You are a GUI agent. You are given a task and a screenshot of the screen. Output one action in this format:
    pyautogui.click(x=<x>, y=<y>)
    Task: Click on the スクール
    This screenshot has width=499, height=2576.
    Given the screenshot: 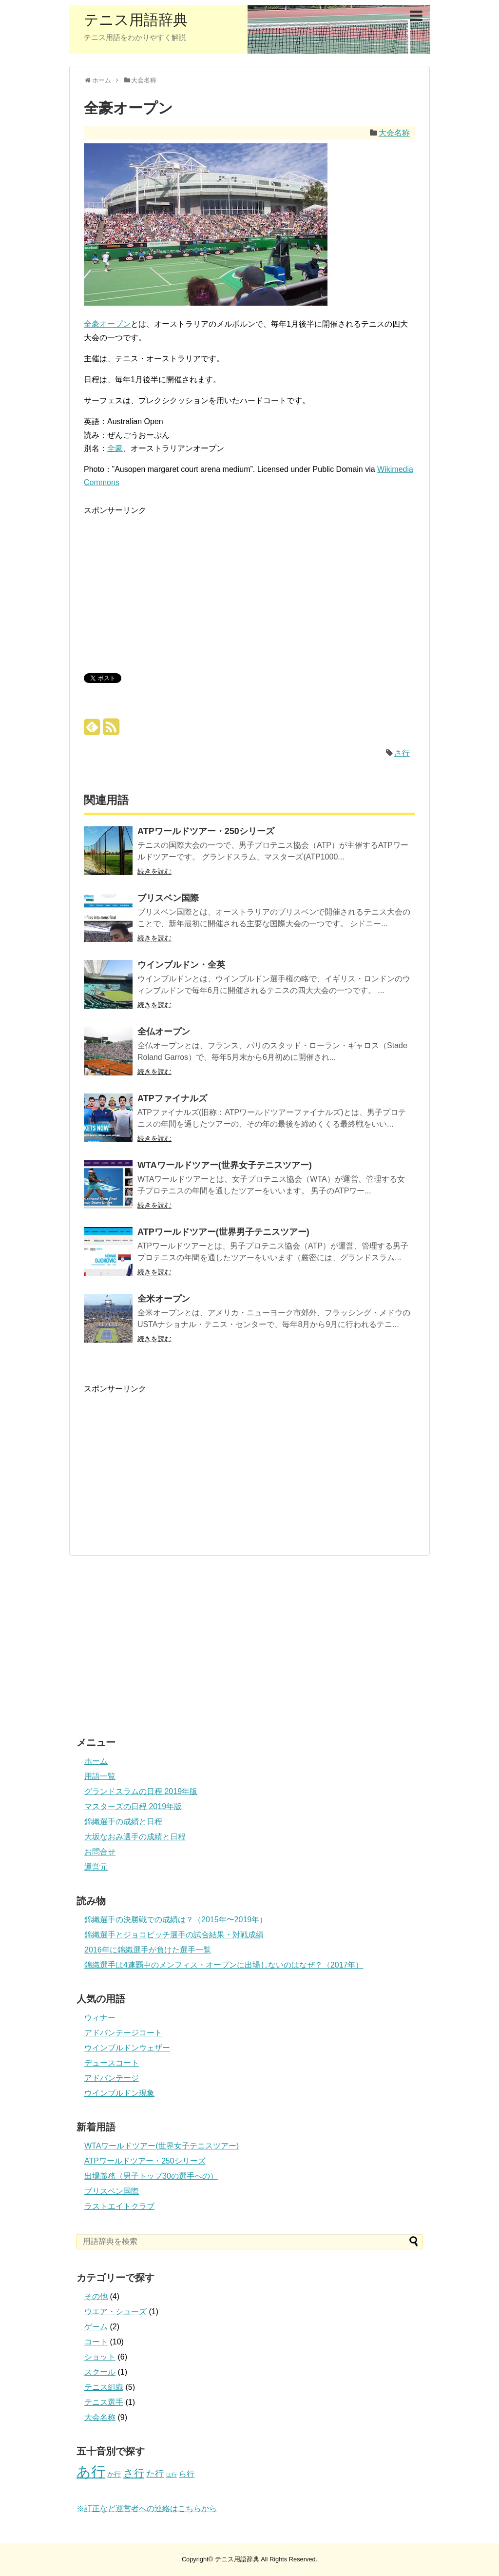 What is the action you would take?
    pyautogui.click(x=99, y=2372)
    